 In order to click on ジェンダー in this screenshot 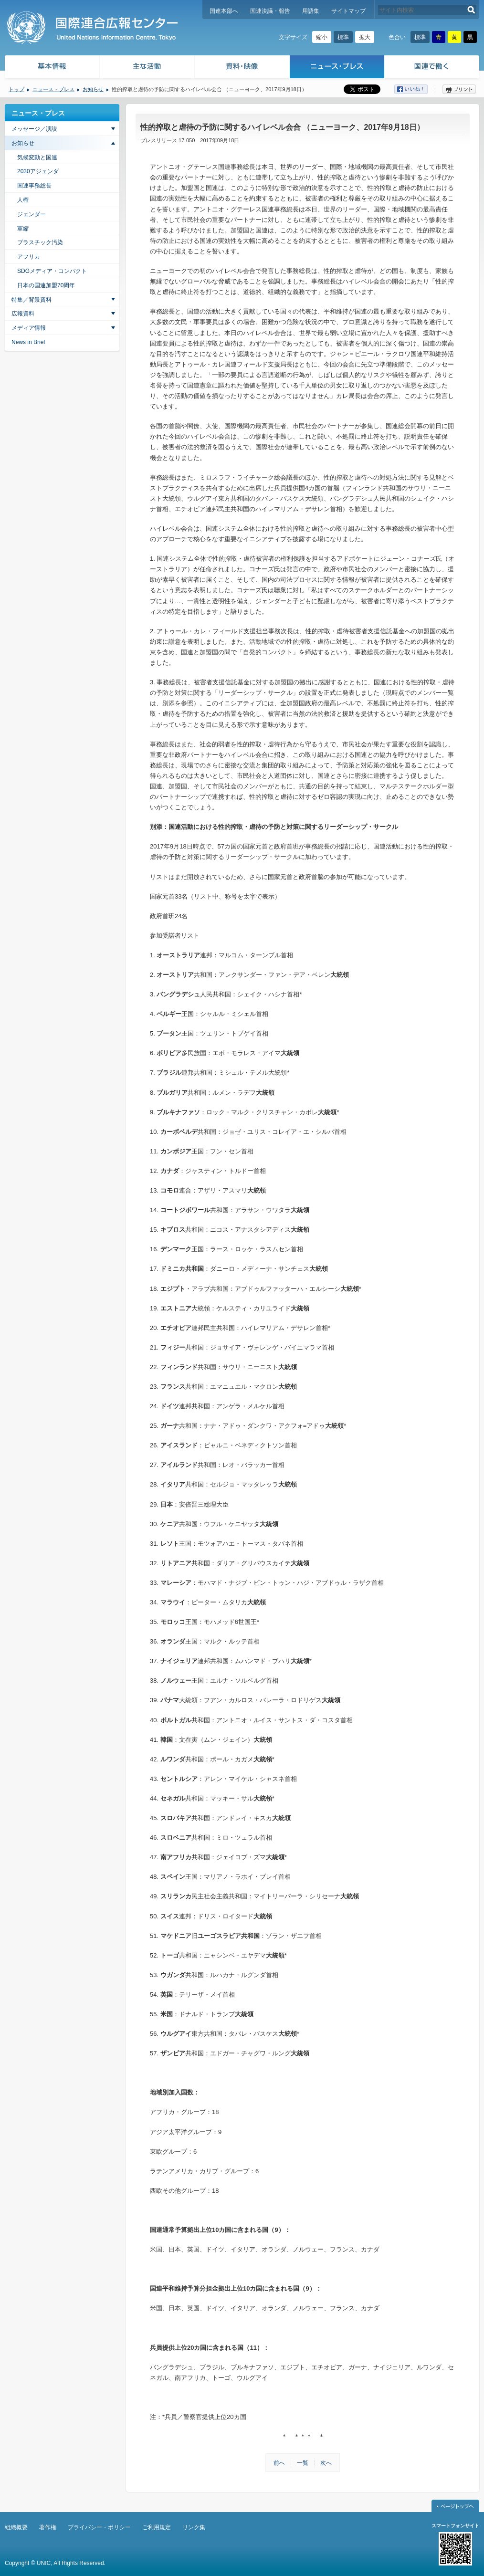, I will do `click(31, 214)`.